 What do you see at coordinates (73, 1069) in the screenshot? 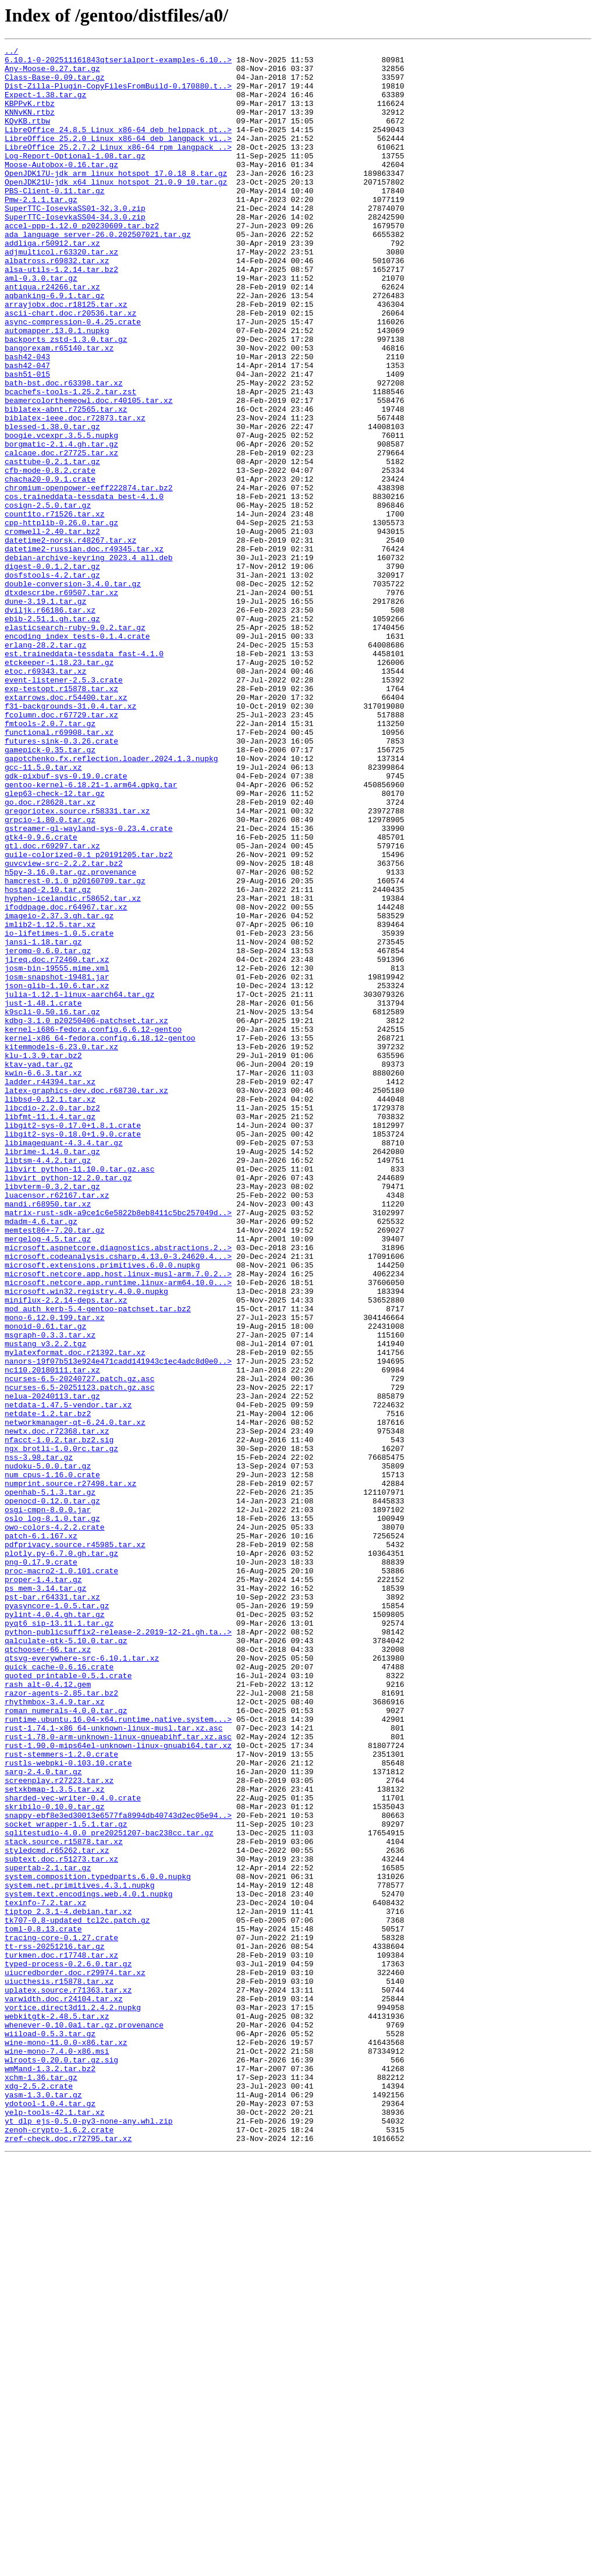
I see `hyphen-icelandic.r58652.tar.xz` at bounding box center [73, 1069].